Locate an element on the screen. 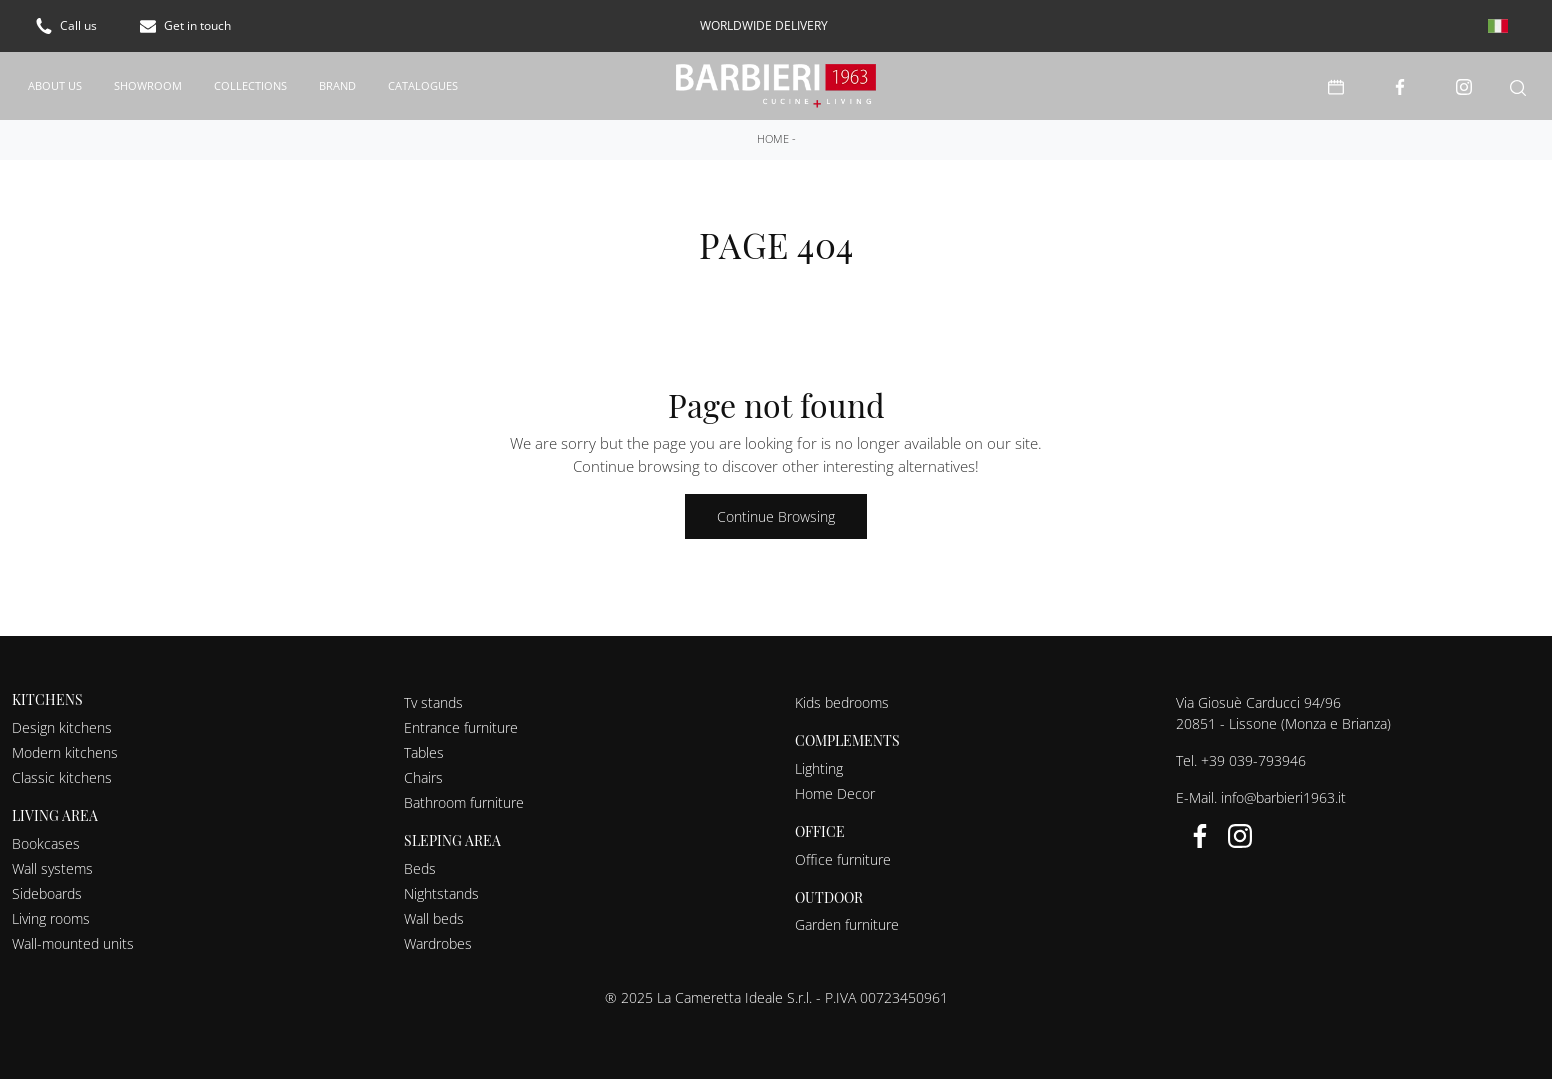 The width and height of the screenshot is (1552, 1079). Catalogues is located at coordinates (423, 84).